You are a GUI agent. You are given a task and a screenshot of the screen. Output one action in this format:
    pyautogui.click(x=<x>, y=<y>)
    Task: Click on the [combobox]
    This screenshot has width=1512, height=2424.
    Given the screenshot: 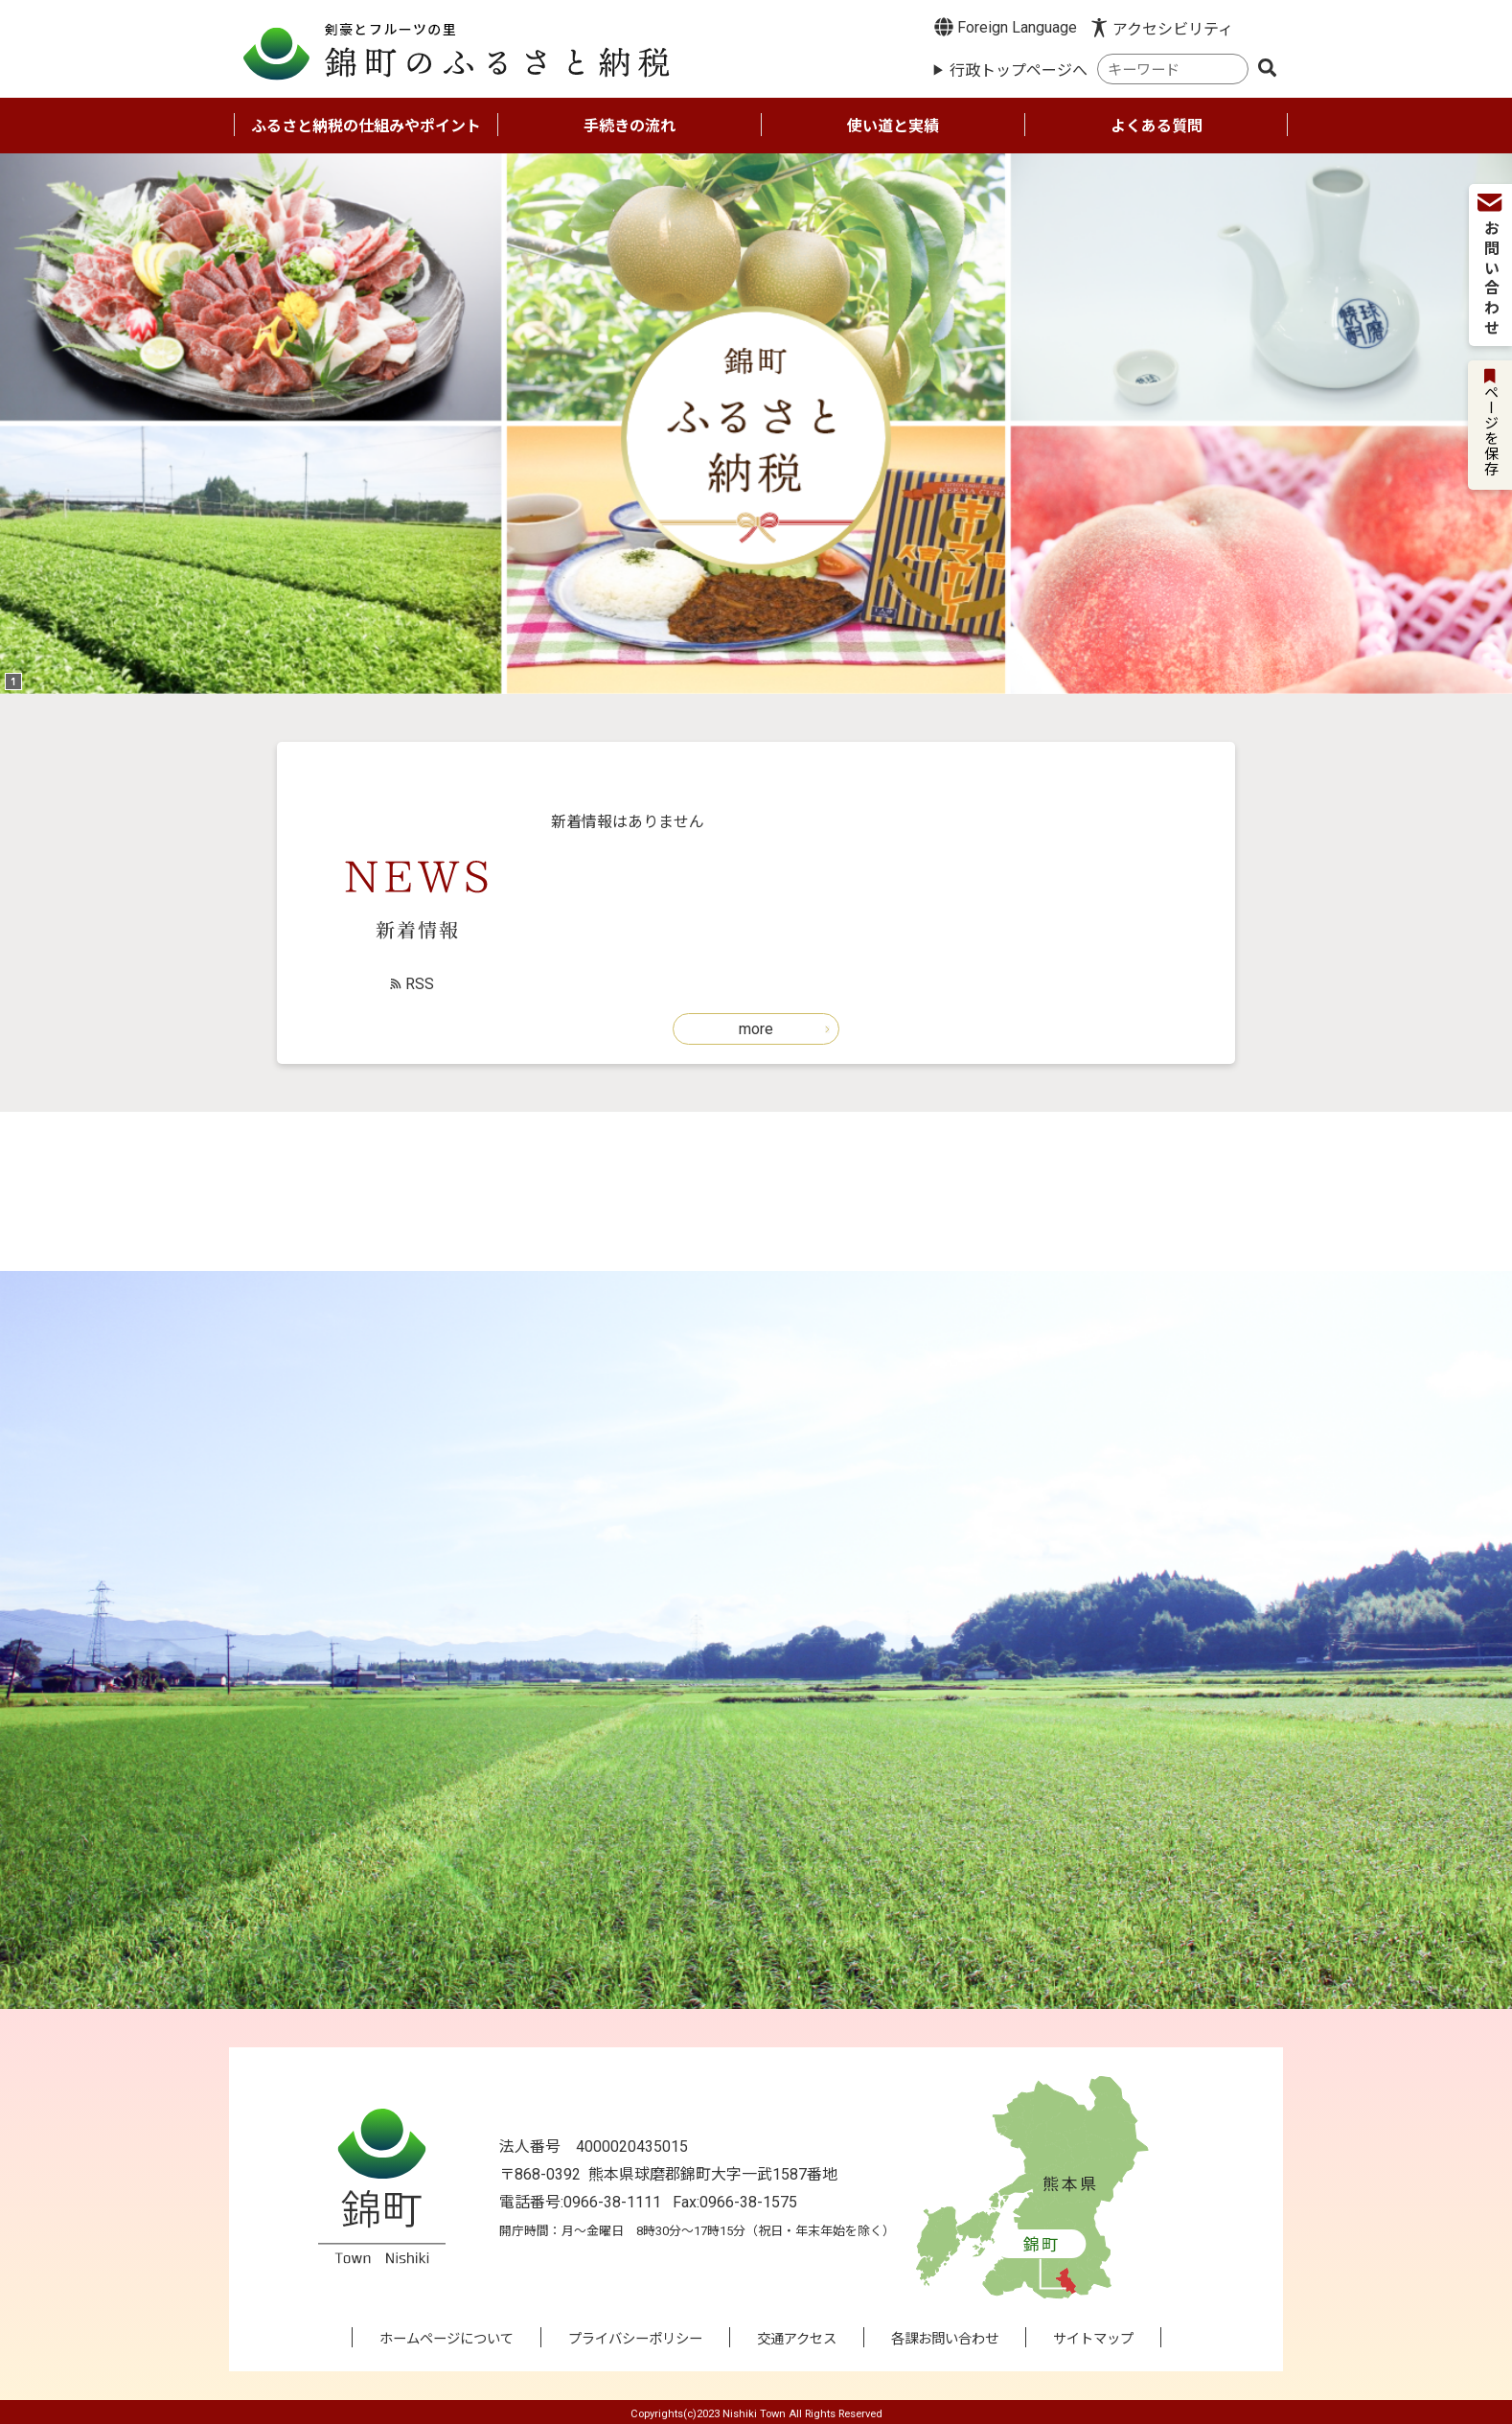 What is the action you would take?
    pyautogui.click(x=1173, y=69)
    